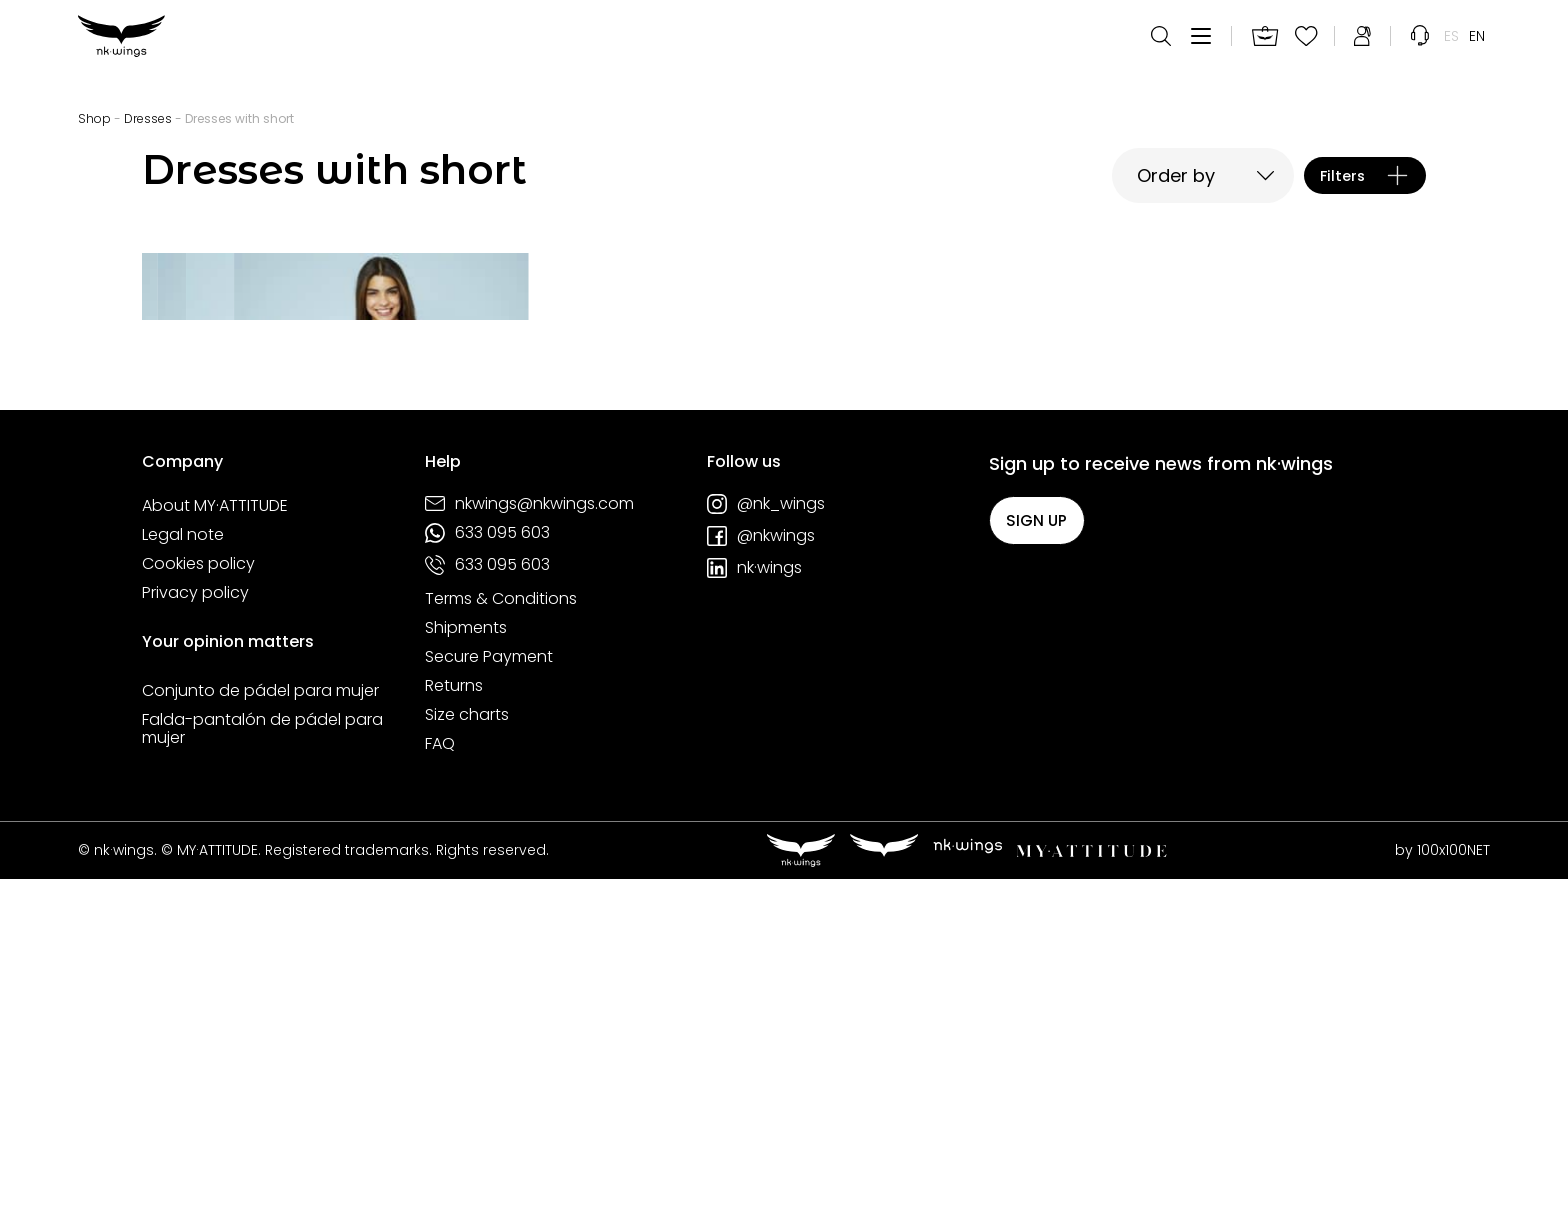 This screenshot has width=1568, height=1218. I want to click on Falda-pantalón de pádel para mujer, so click(262, 1067).